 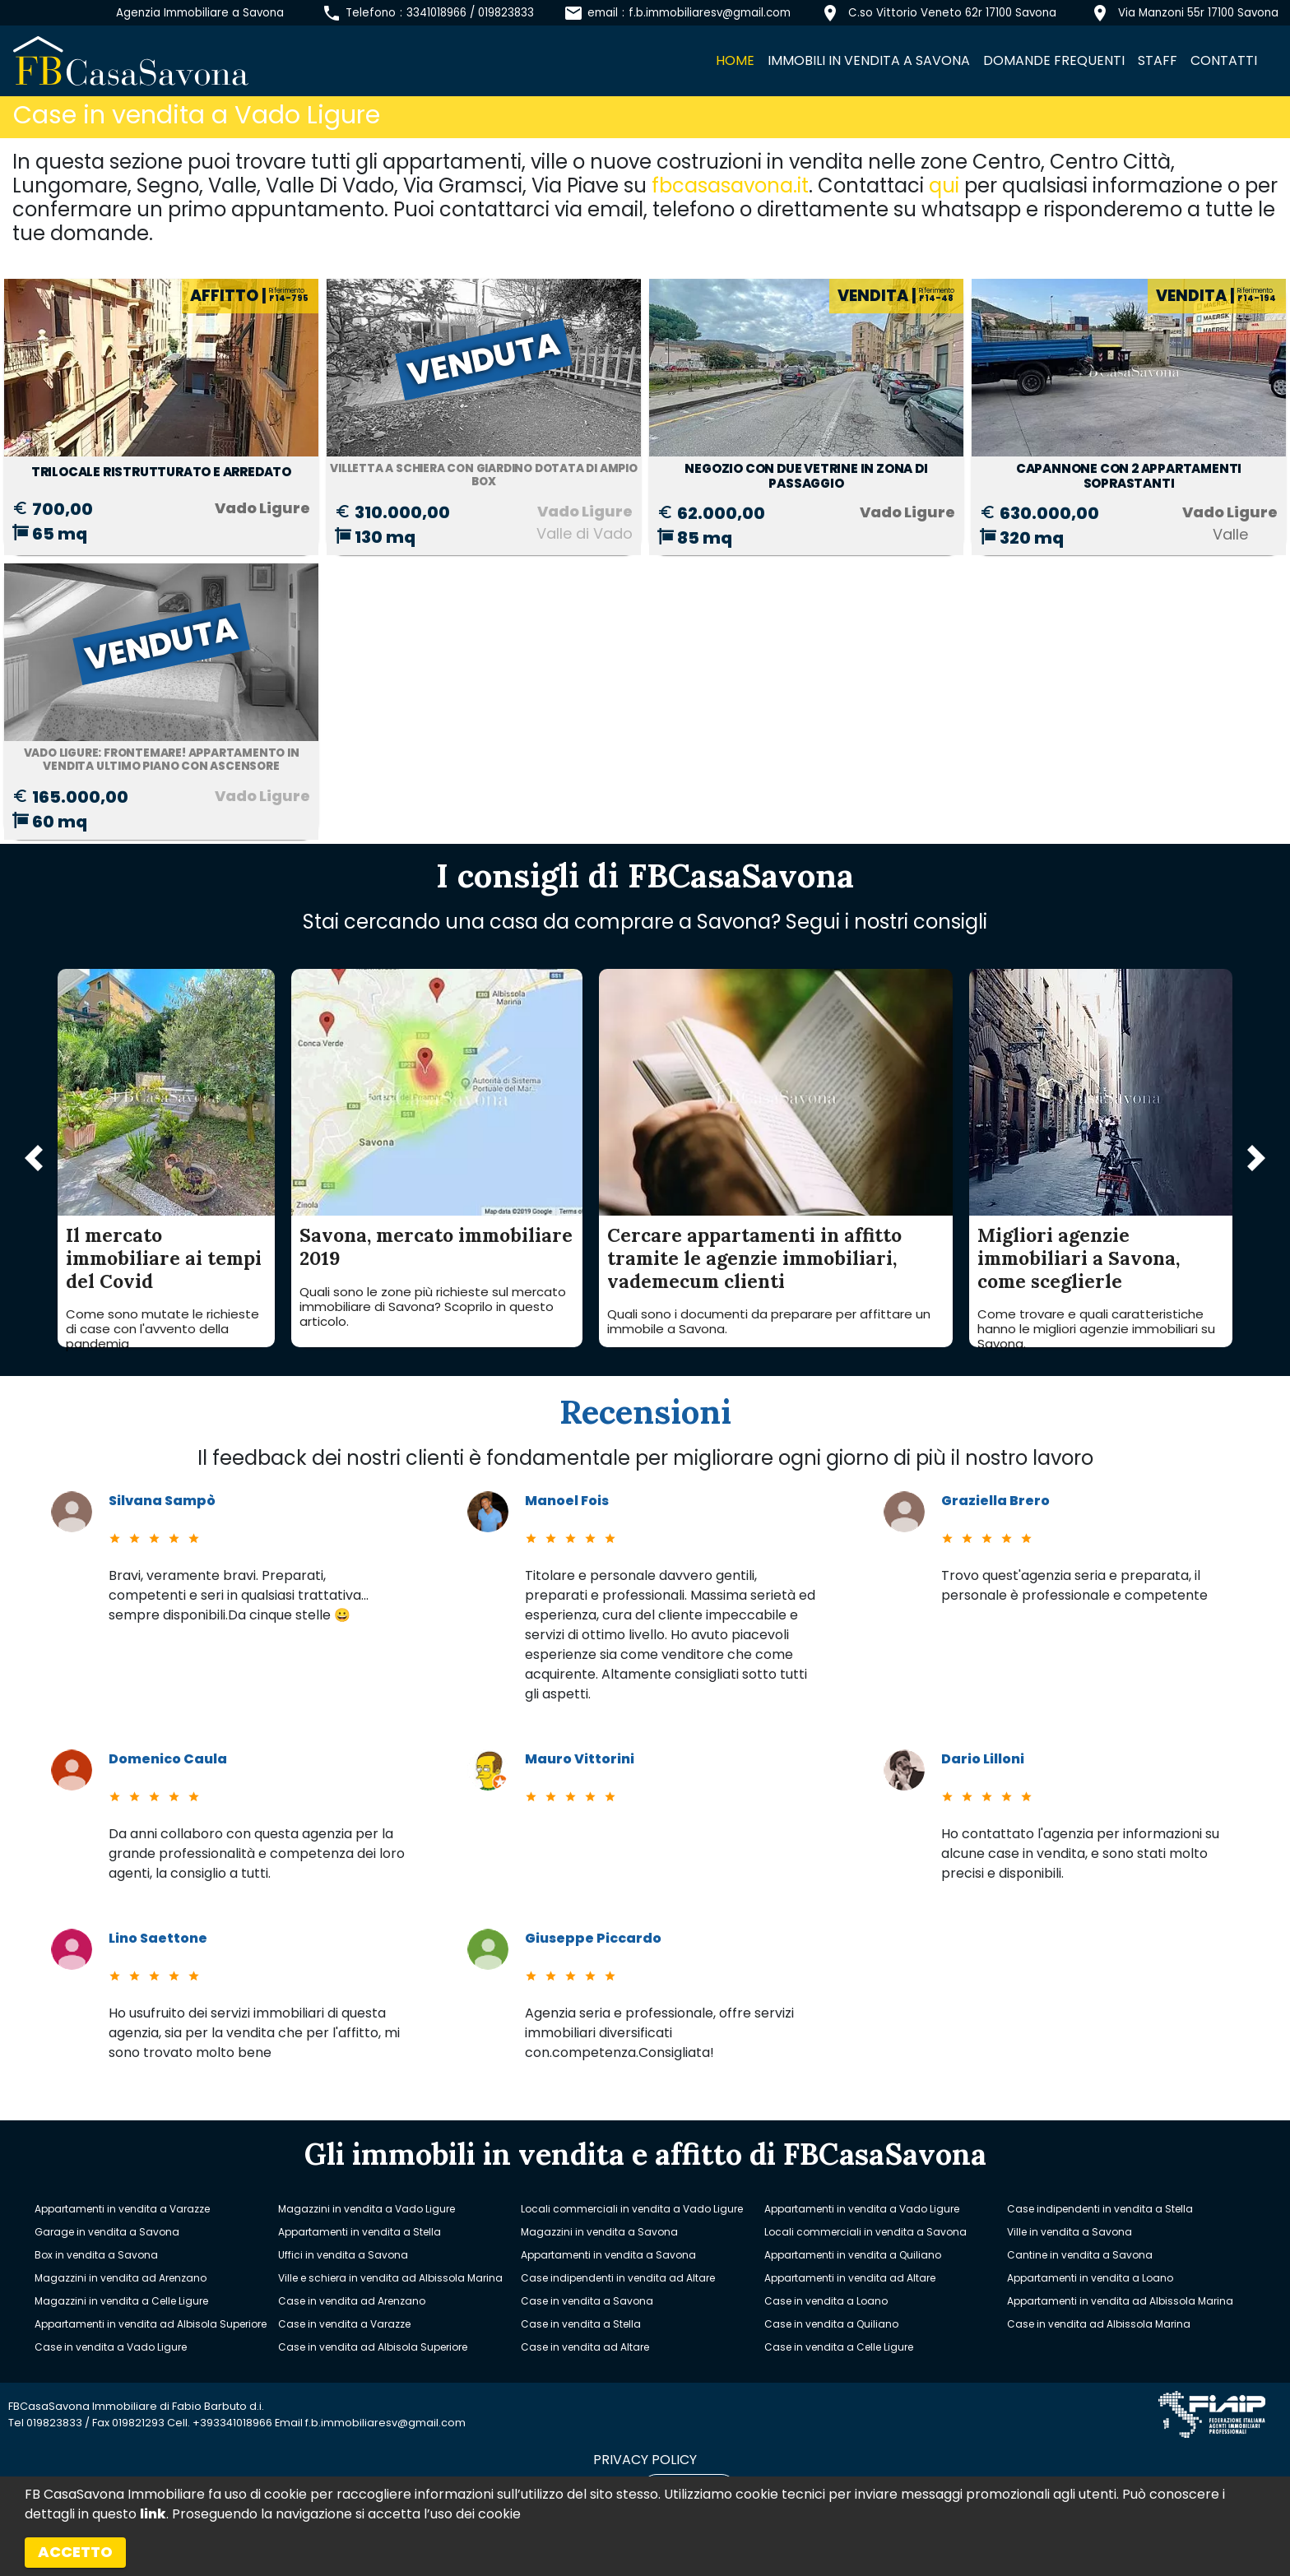 What do you see at coordinates (158, 1938) in the screenshot?
I see `Lino Saettone` at bounding box center [158, 1938].